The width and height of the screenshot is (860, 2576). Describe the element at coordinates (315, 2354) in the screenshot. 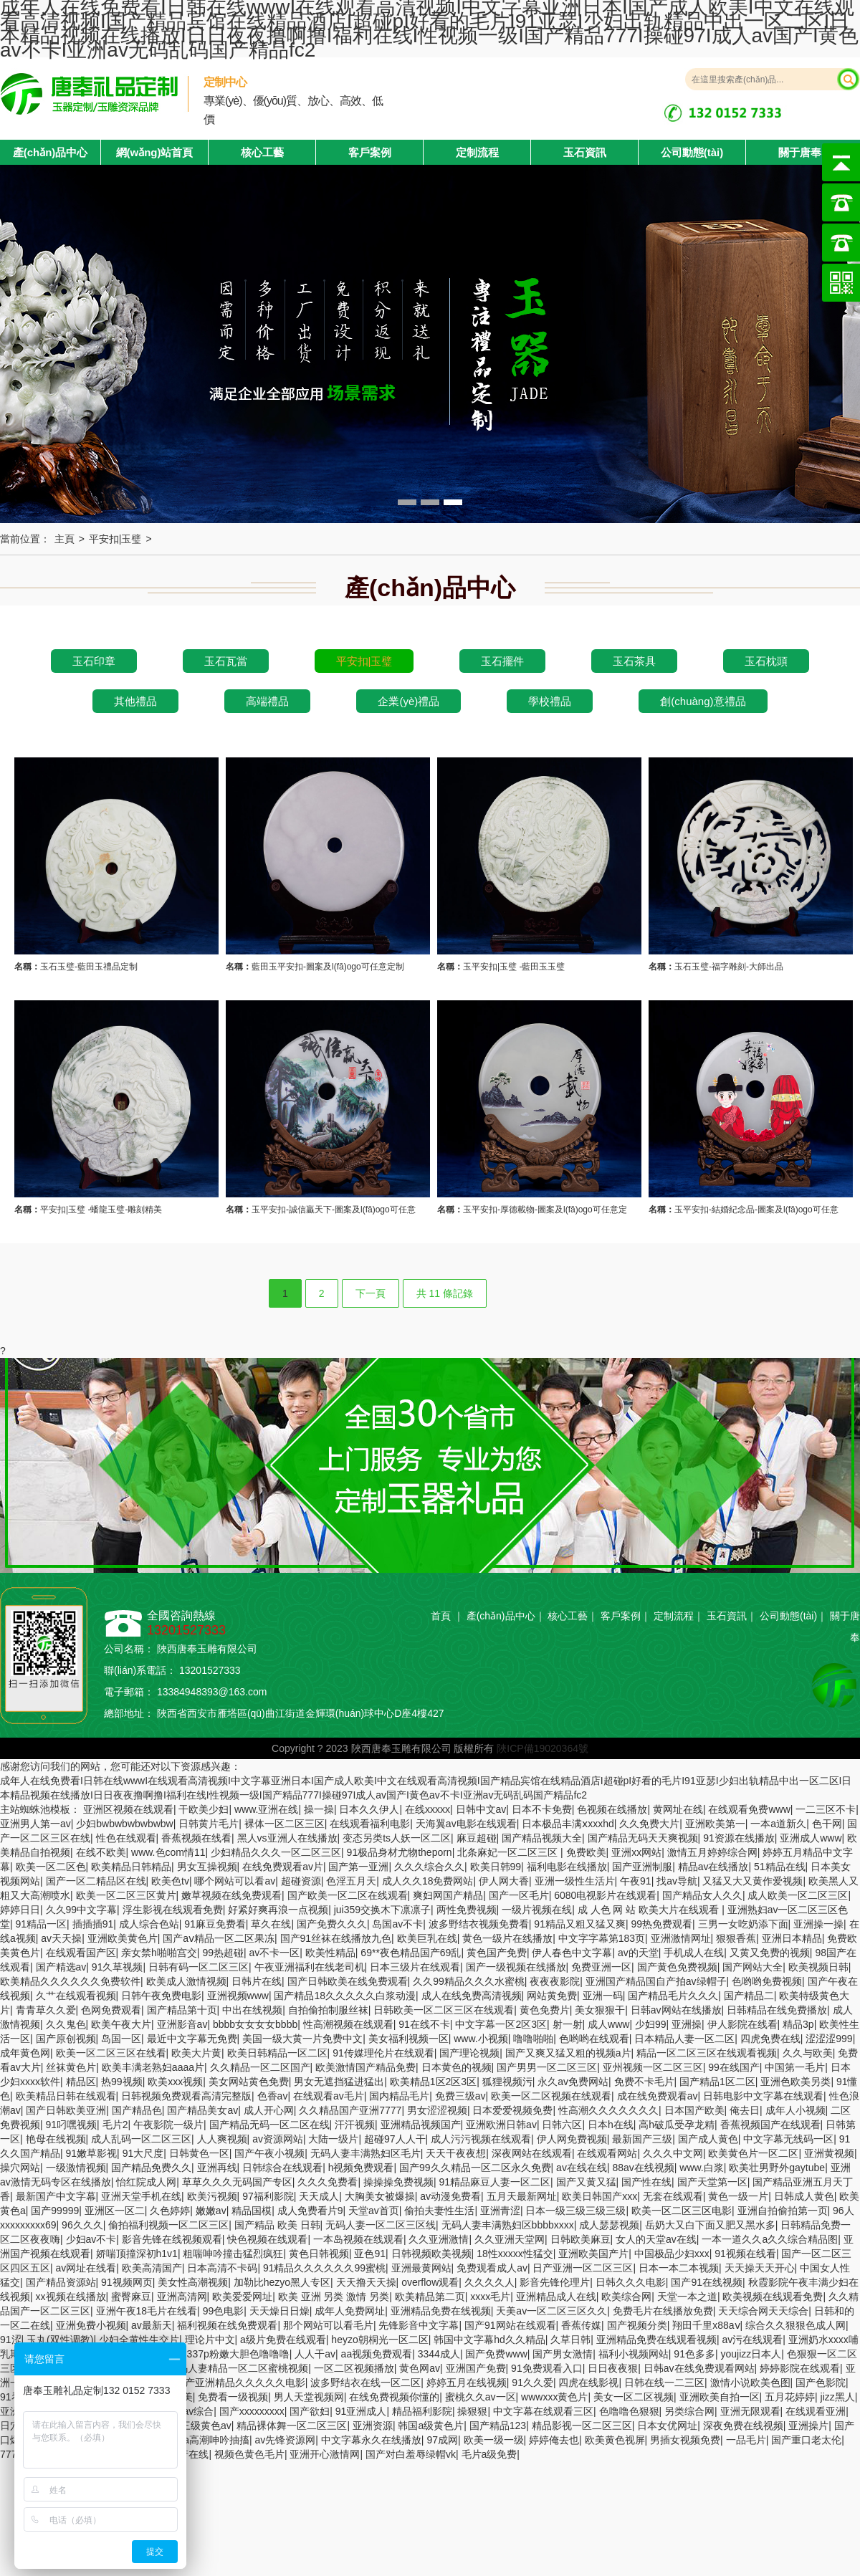

I see `人人干av` at that location.